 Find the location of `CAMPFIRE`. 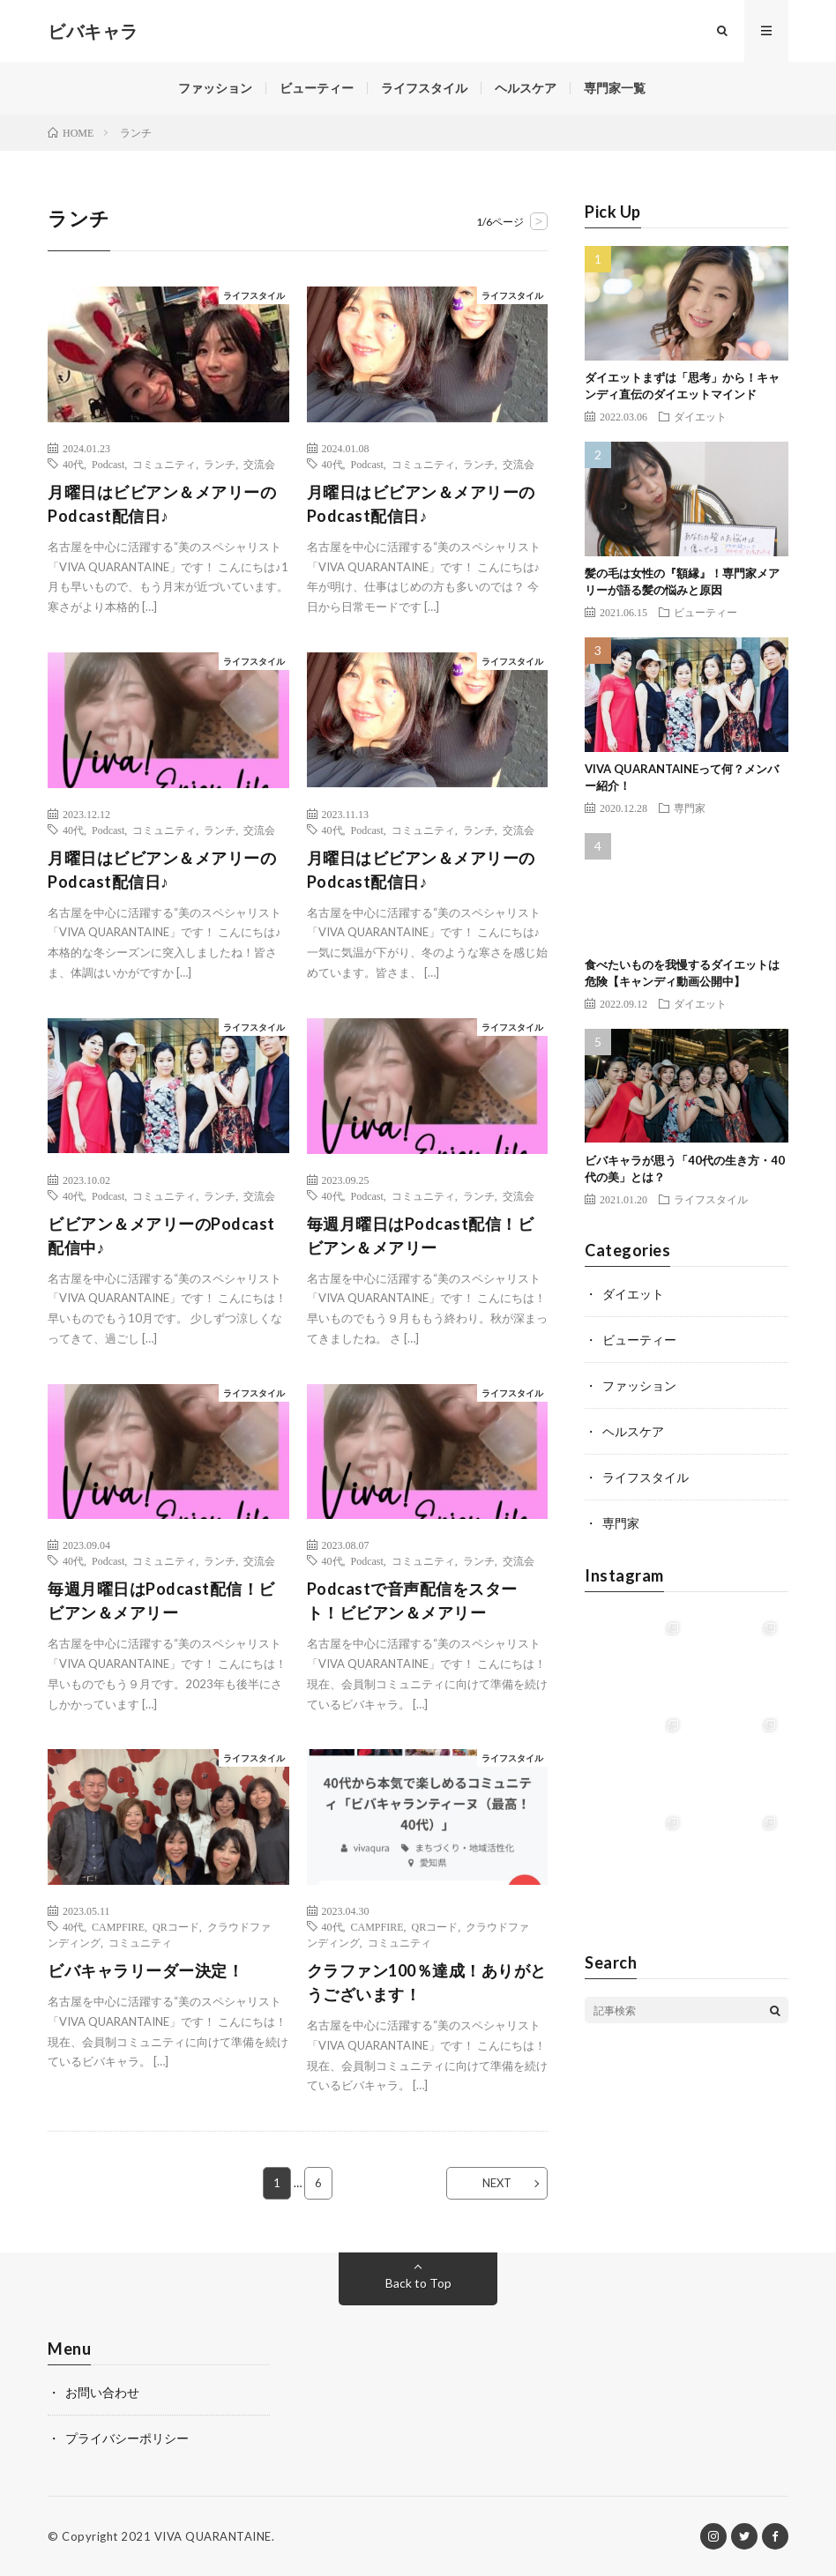

CAMPFIRE is located at coordinates (118, 1926).